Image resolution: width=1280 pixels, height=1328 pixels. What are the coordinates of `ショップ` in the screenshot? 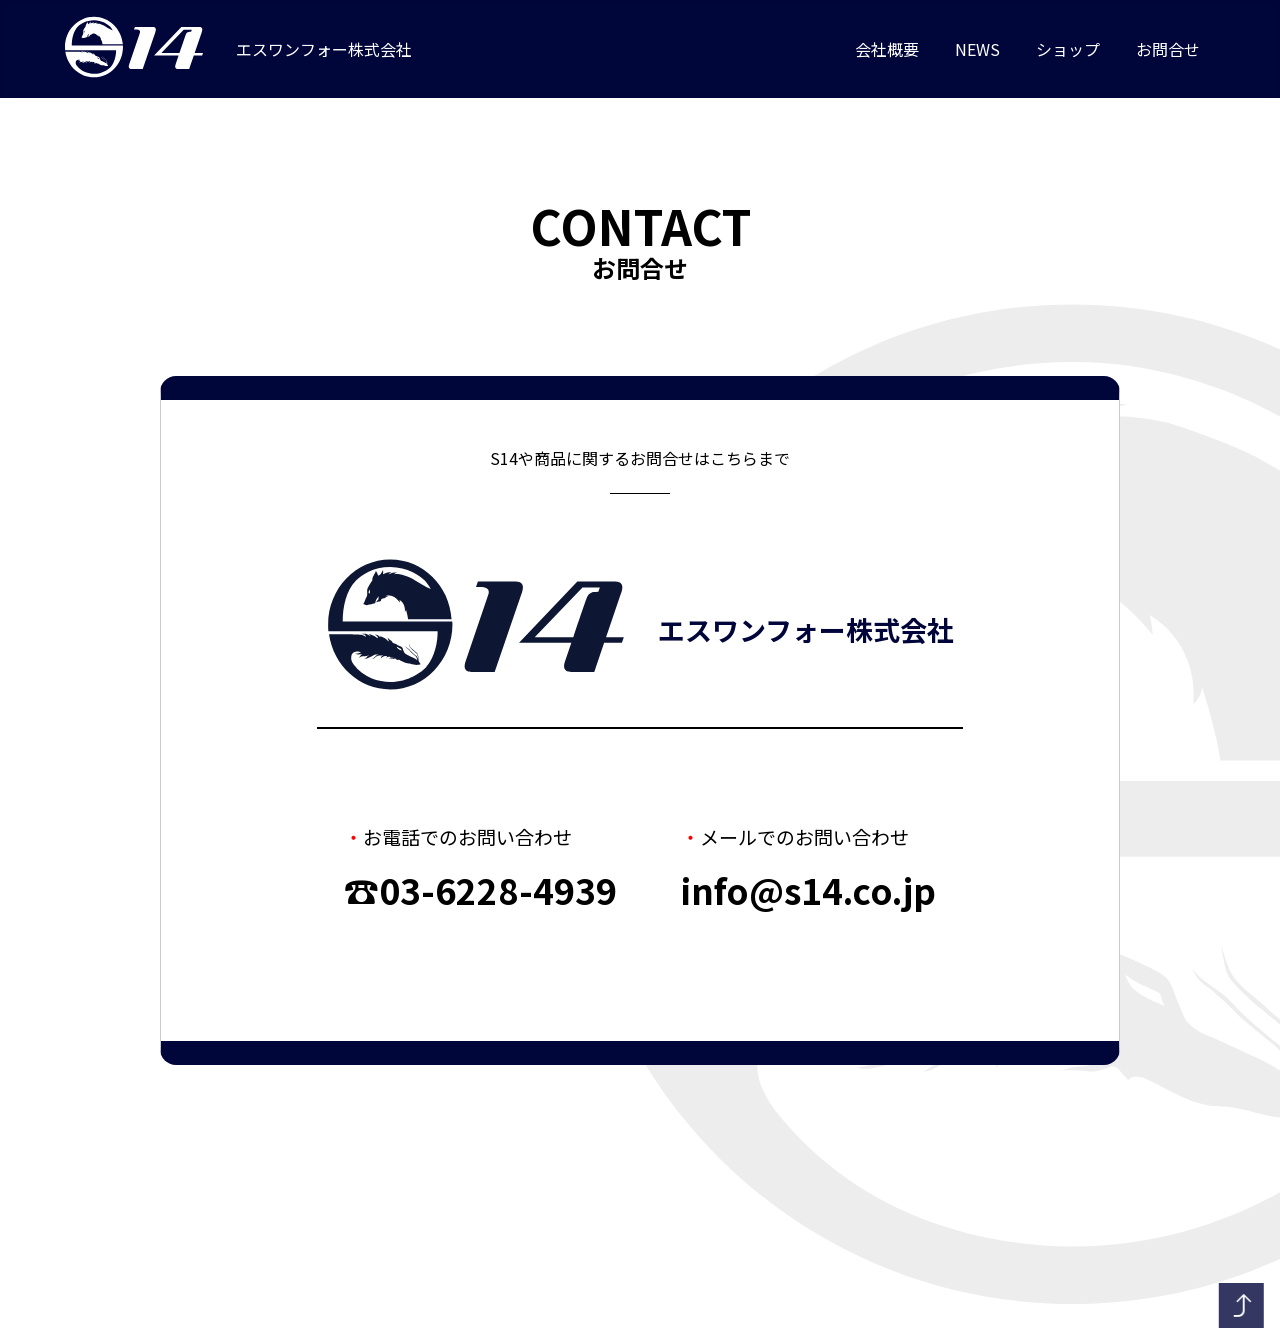 It's located at (1068, 49).